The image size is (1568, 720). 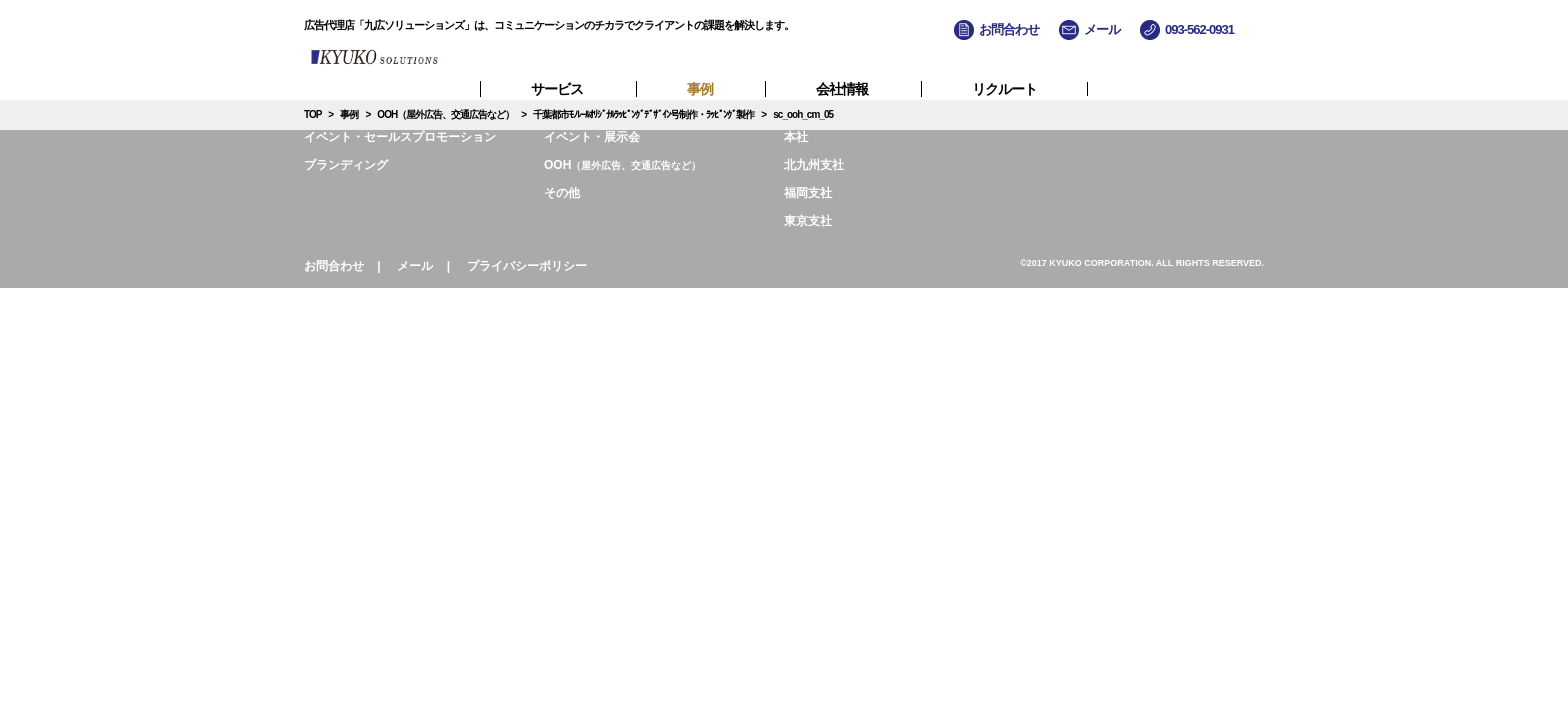 What do you see at coordinates (808, 221) in the screenshot?
I see `東京支社` at bounding box center [808, 221].